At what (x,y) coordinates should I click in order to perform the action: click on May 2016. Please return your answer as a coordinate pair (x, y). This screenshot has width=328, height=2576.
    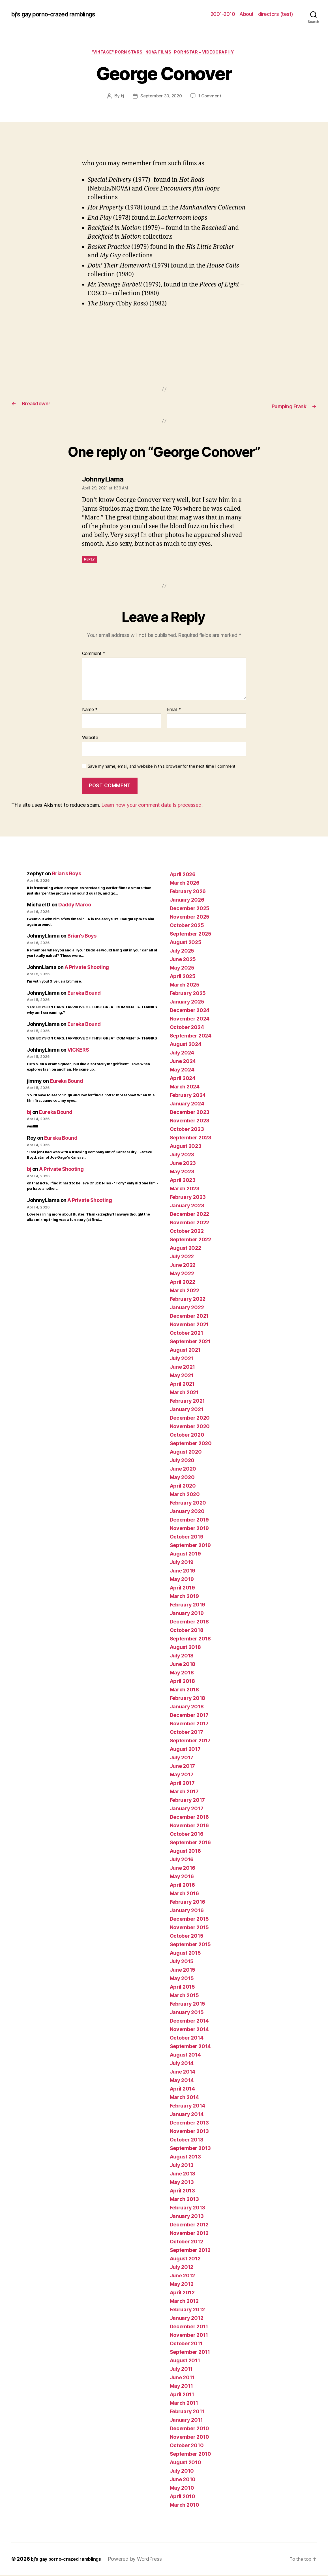
    Looking at the image, I should click on (182, 1877).